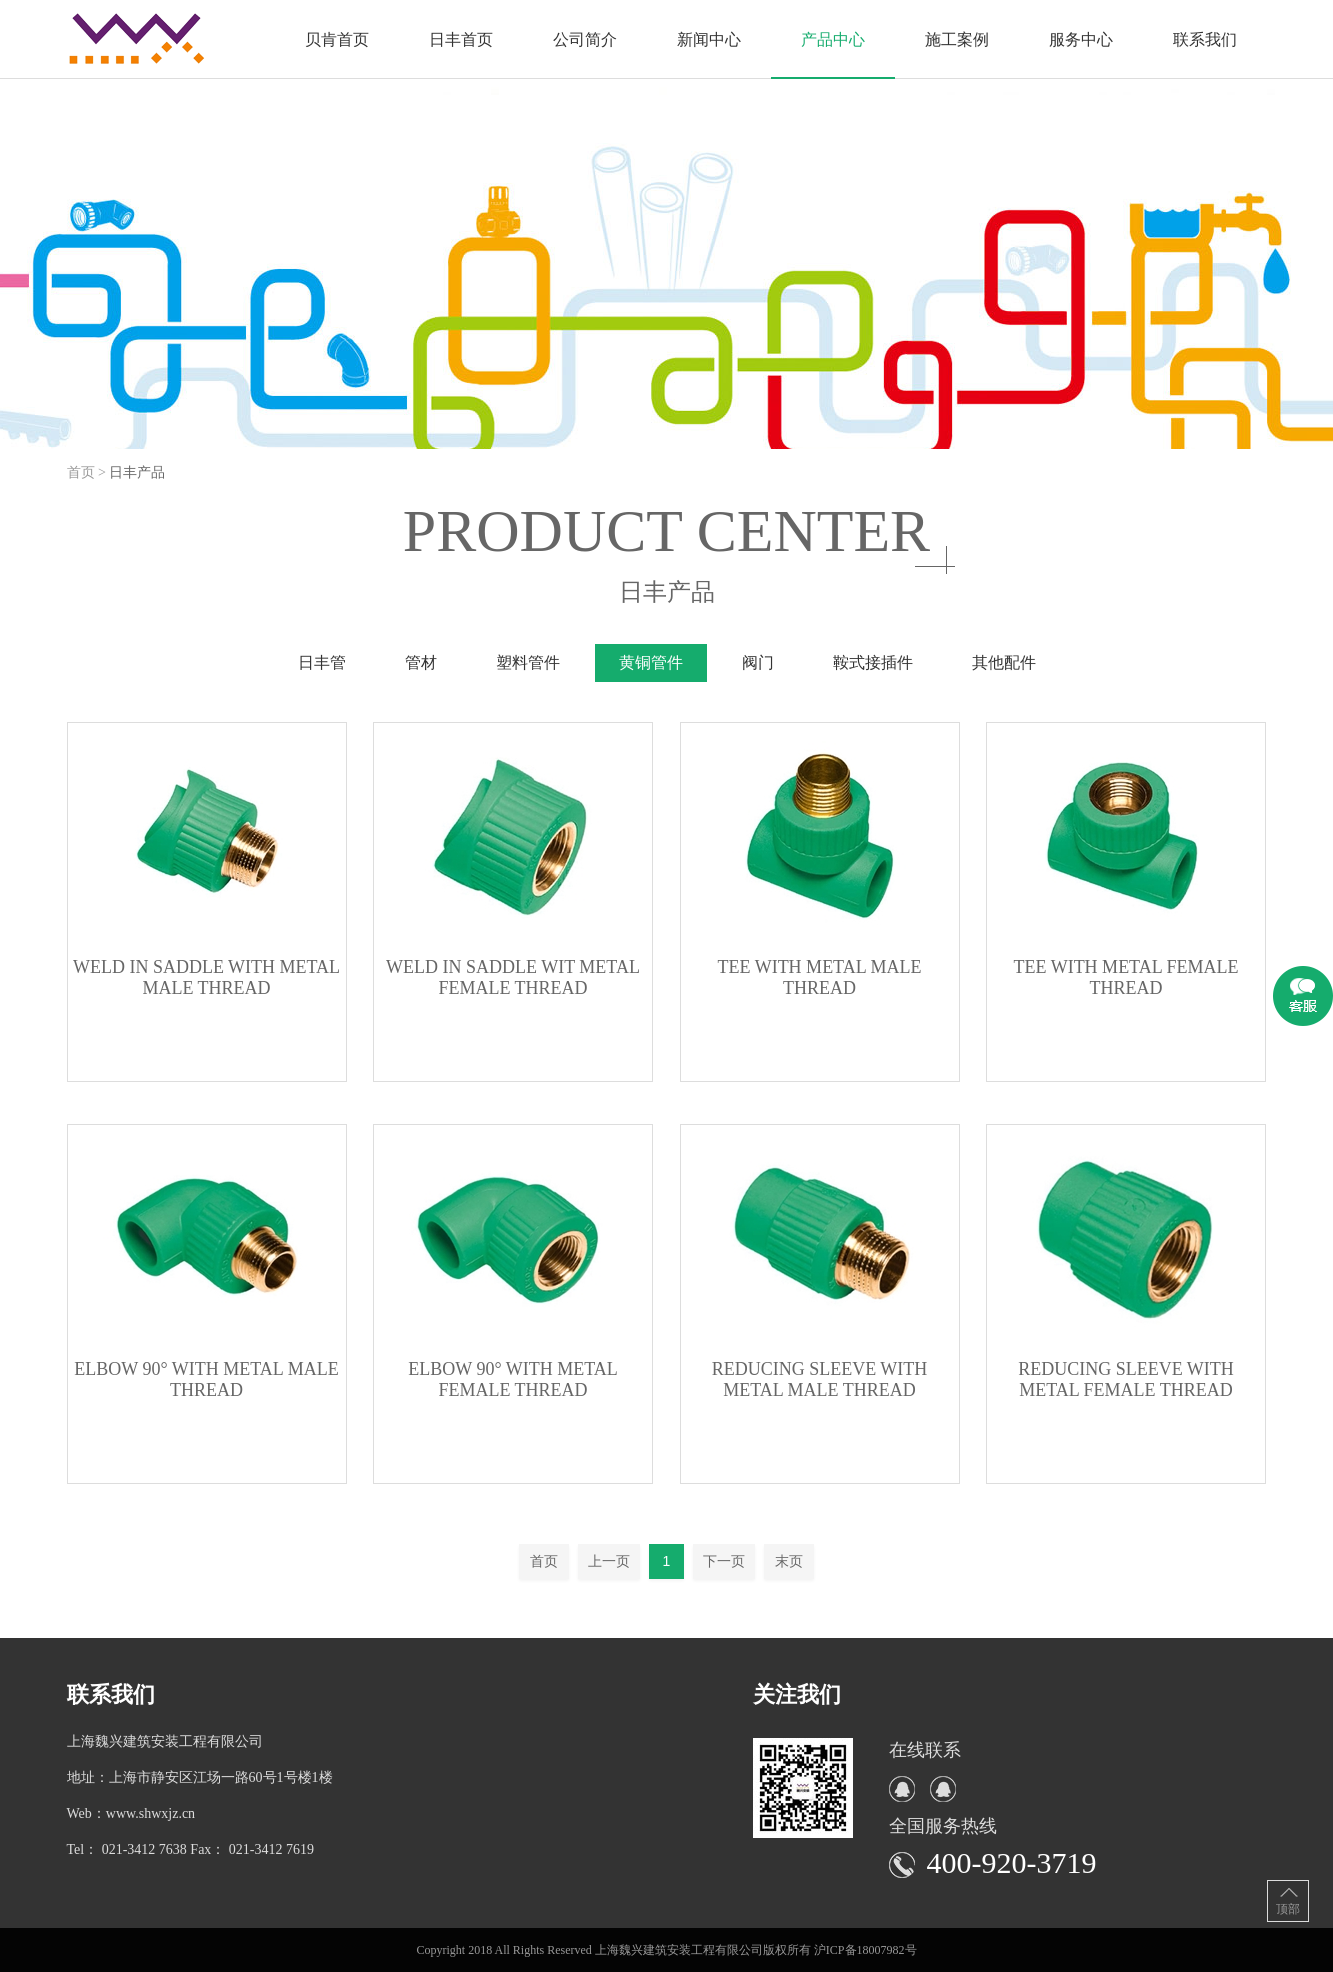 The image size is (1333, 1972). Describe the element at coordinates (833, 39) in the screenshot. I see `产品中心` at that location.